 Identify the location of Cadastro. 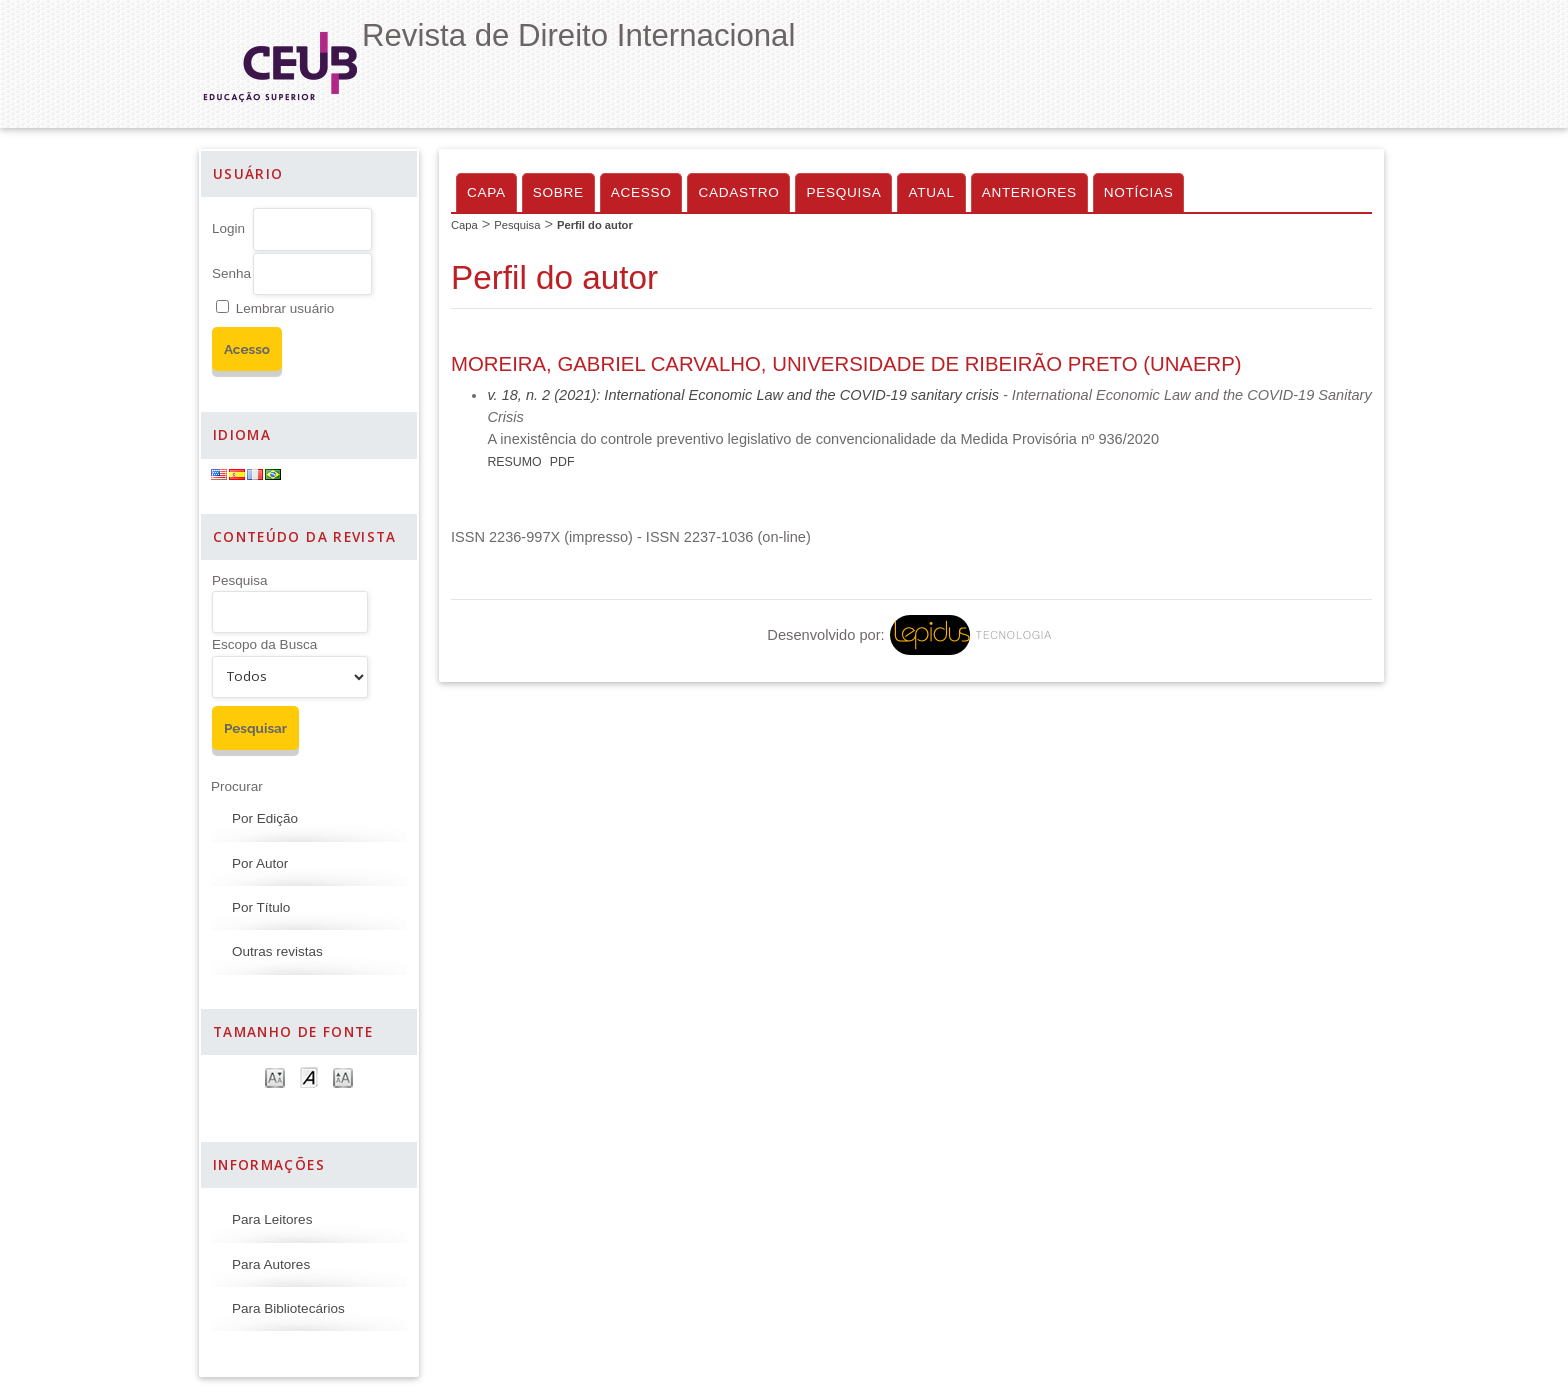
(738, 192).